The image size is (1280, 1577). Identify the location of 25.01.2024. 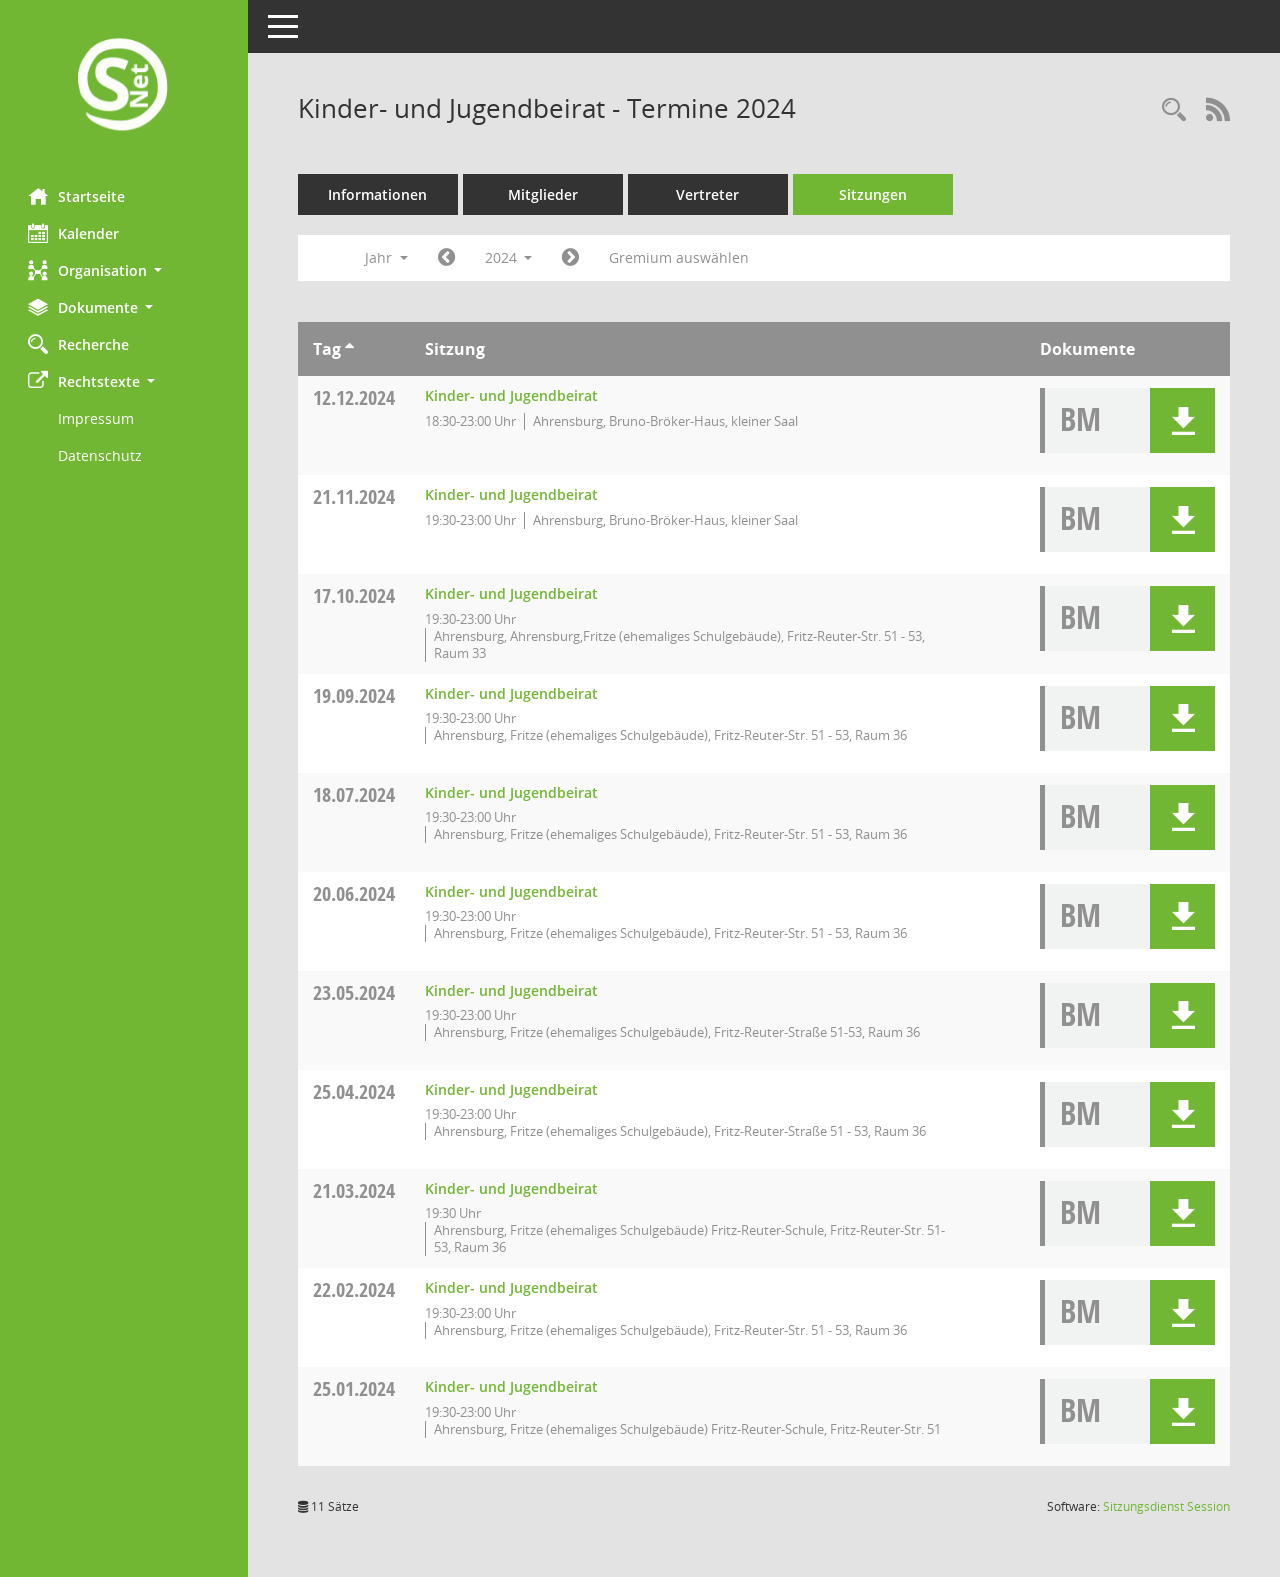
(356, 1388).